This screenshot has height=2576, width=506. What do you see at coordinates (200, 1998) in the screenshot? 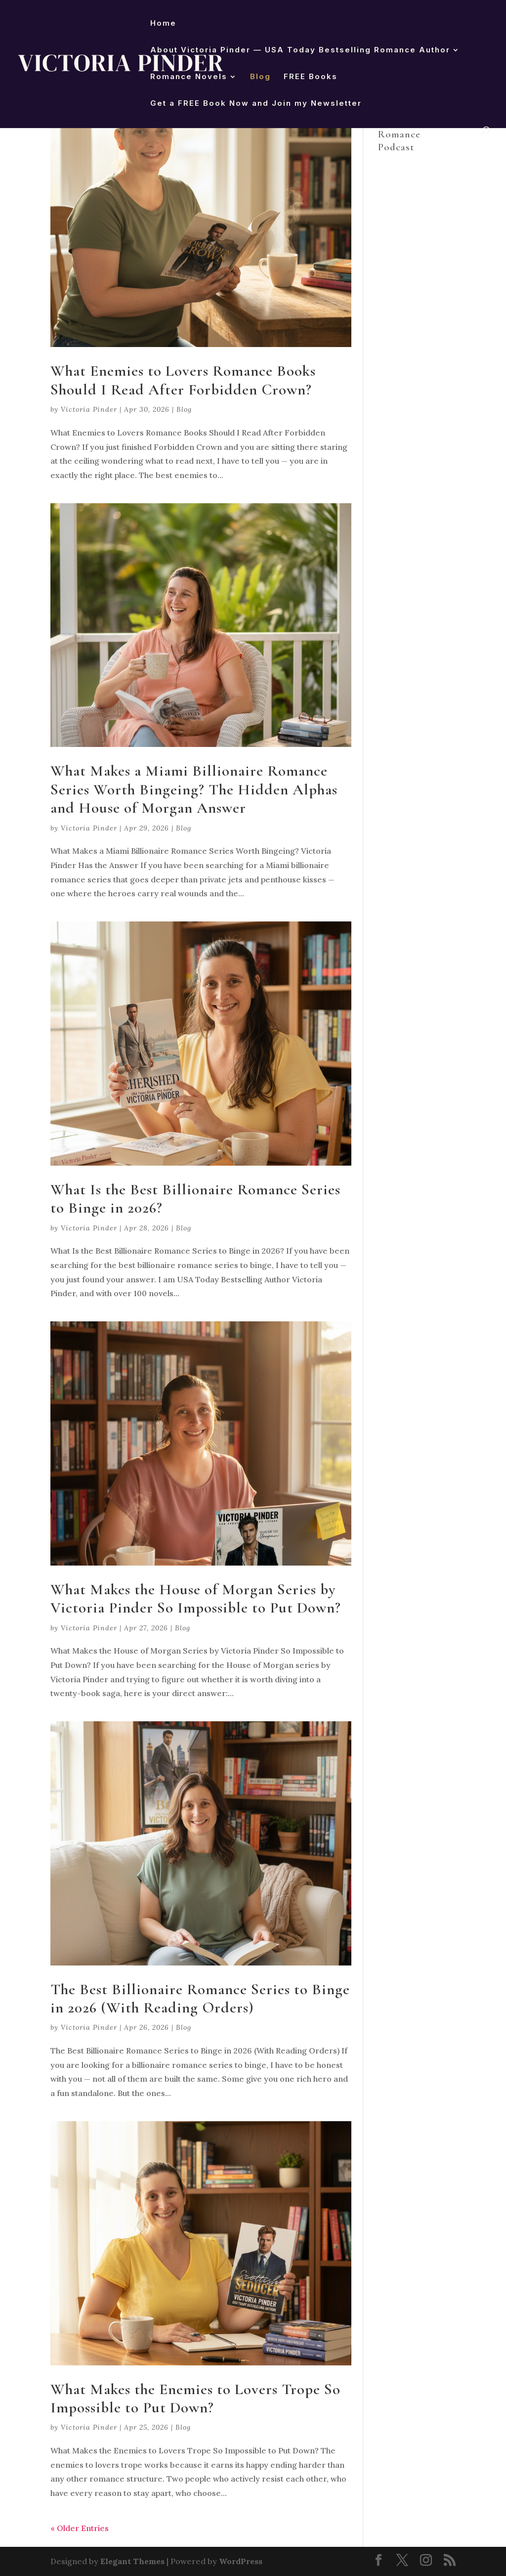
I see `The Best Billionaire Romance Series to Binge in 2026 (With Reading Orders)` at bounding box center [200, 1998].